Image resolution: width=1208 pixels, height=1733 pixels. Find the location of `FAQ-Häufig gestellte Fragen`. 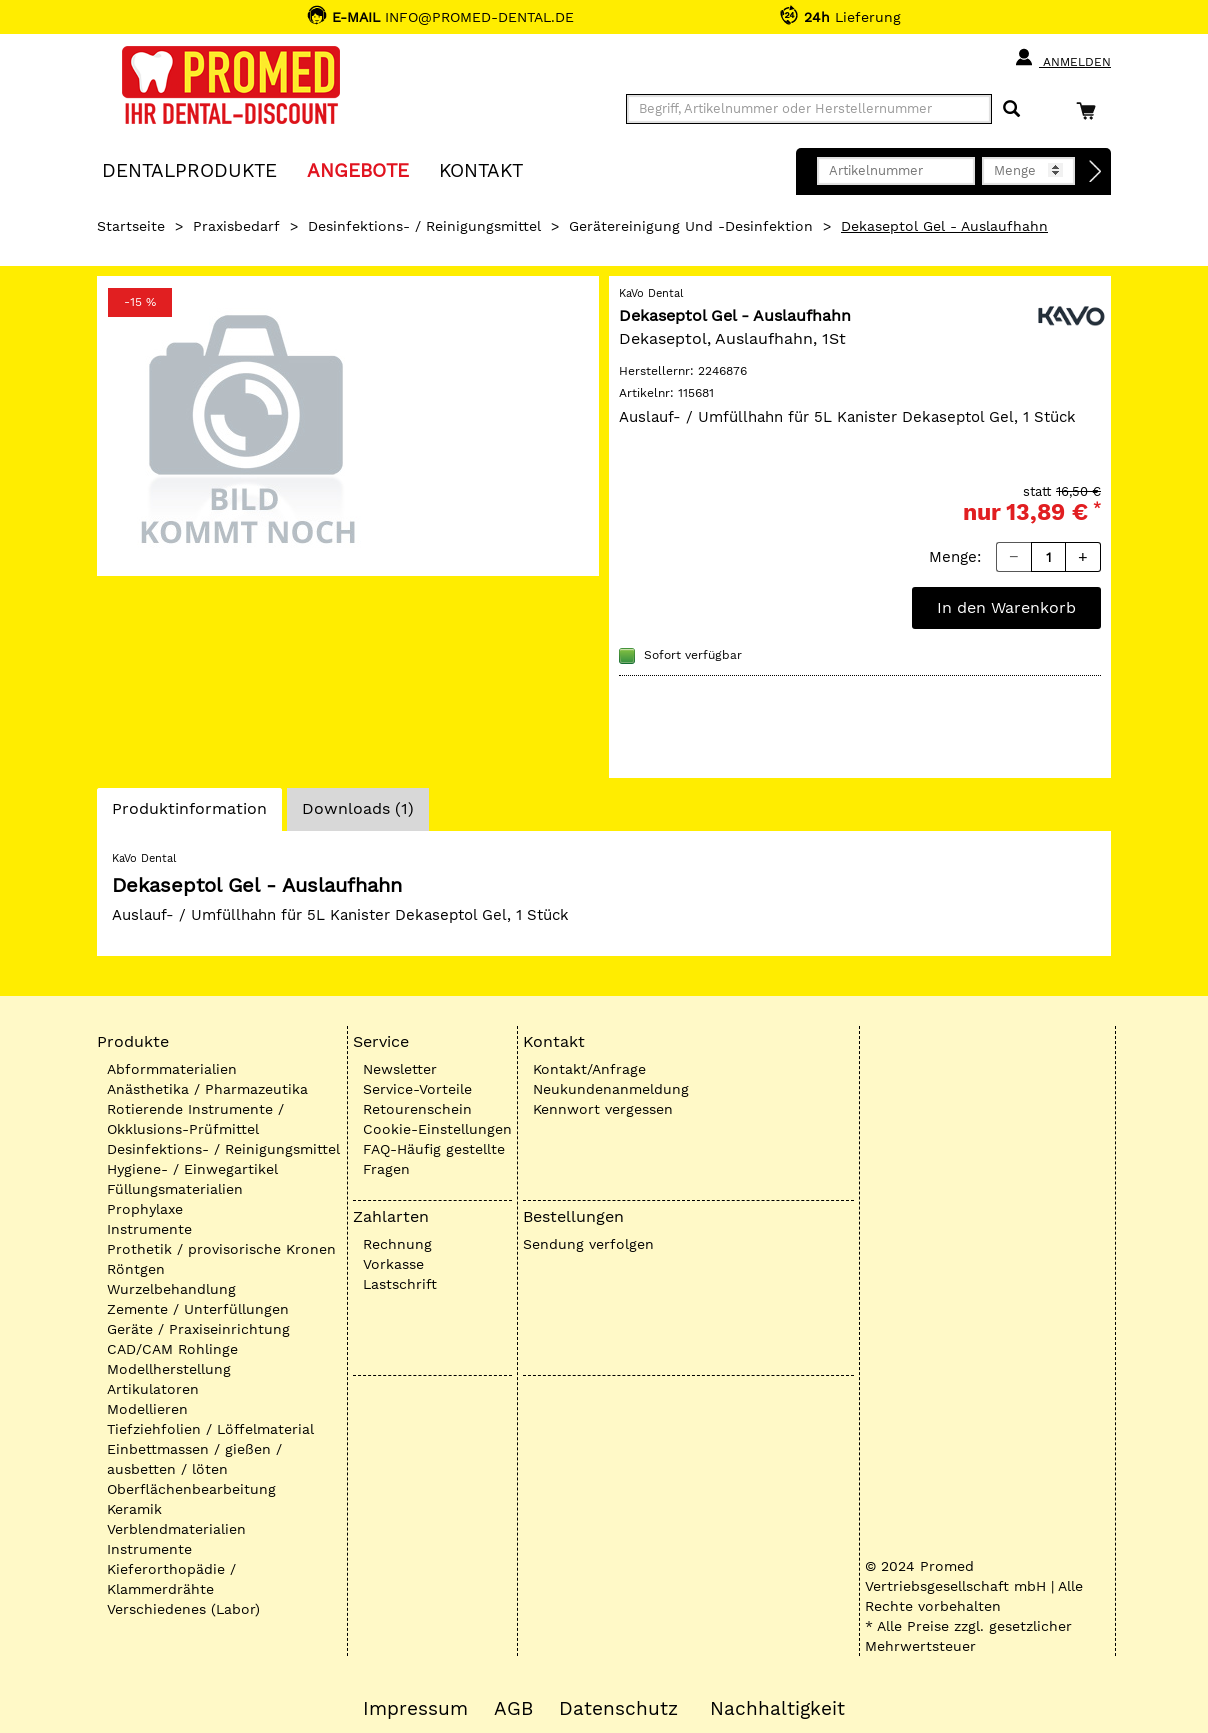

FAQ-Häufig gestellte Fragen is located at coordinates (434, 1159).